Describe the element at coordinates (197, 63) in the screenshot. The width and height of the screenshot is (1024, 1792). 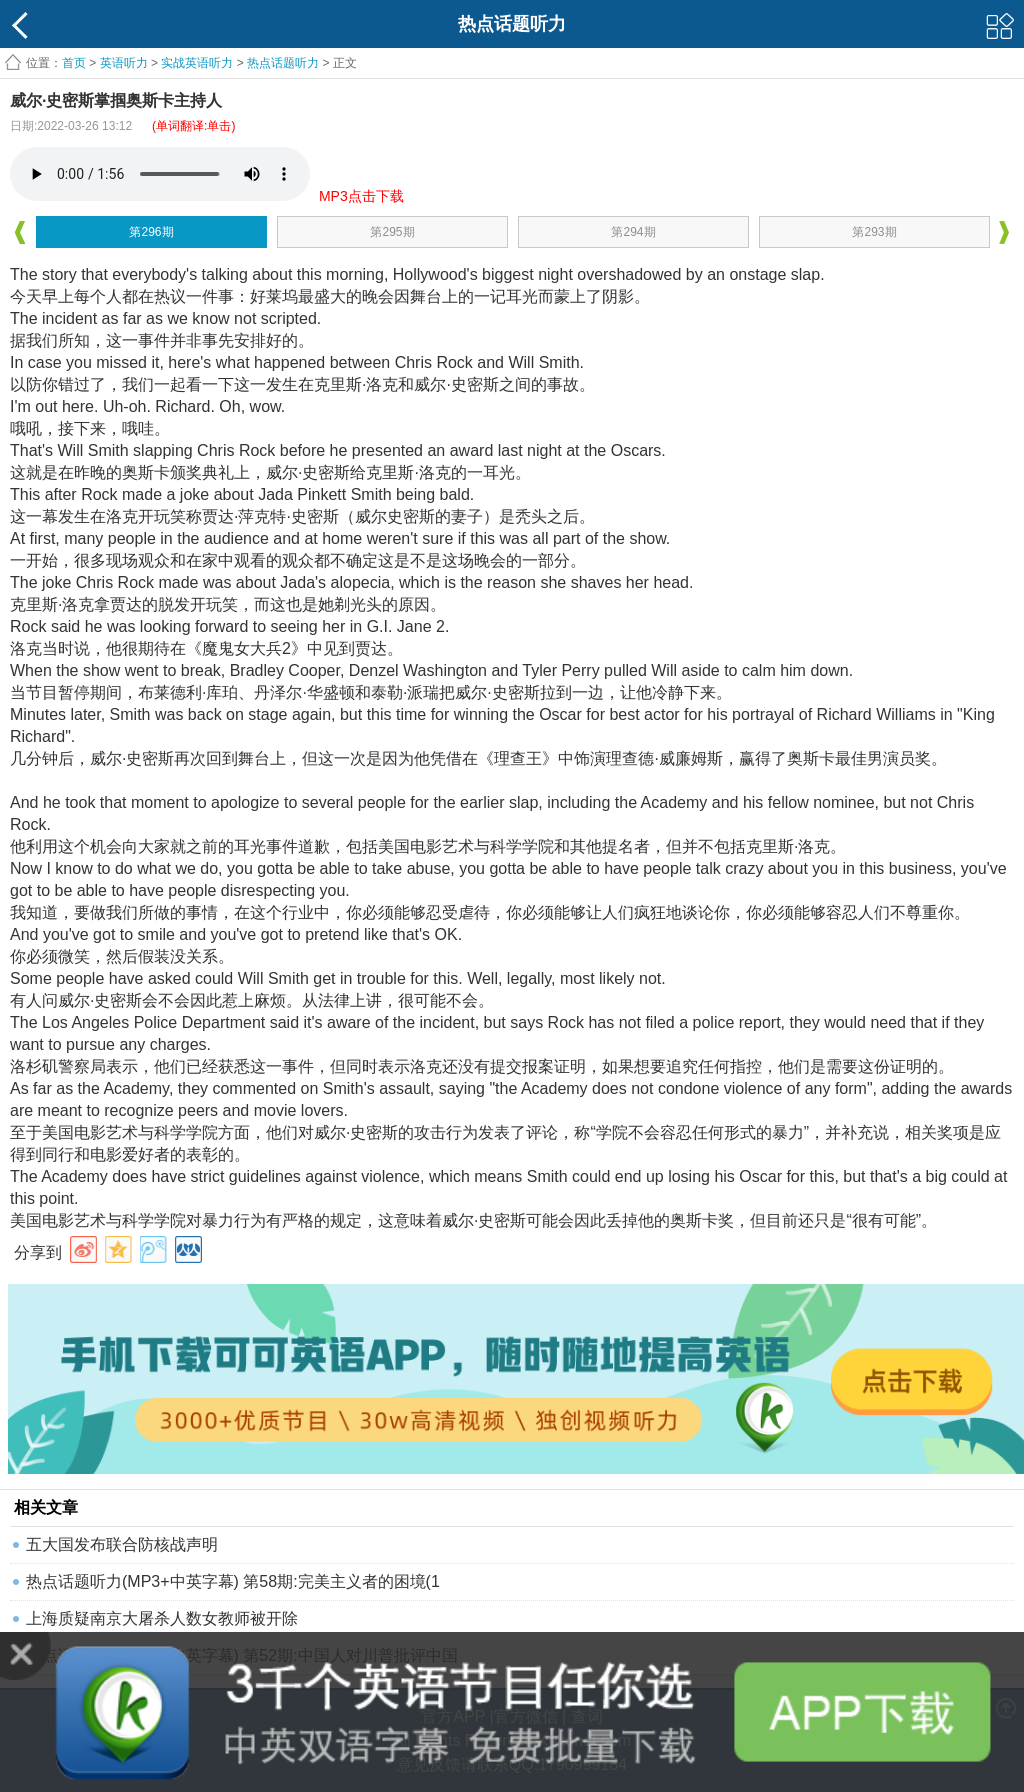
I see `实战英语听力` at that location.